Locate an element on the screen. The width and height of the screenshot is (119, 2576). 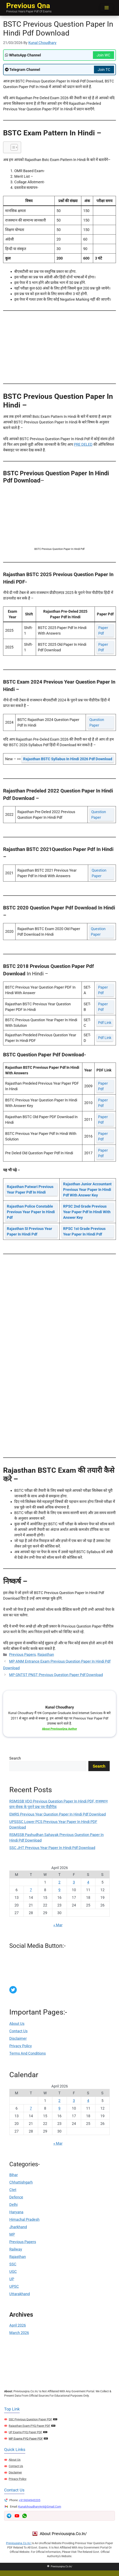
SSC JHT Previous Year Paper In Hindi Pdf Download is located at coordinates (52, 1848).